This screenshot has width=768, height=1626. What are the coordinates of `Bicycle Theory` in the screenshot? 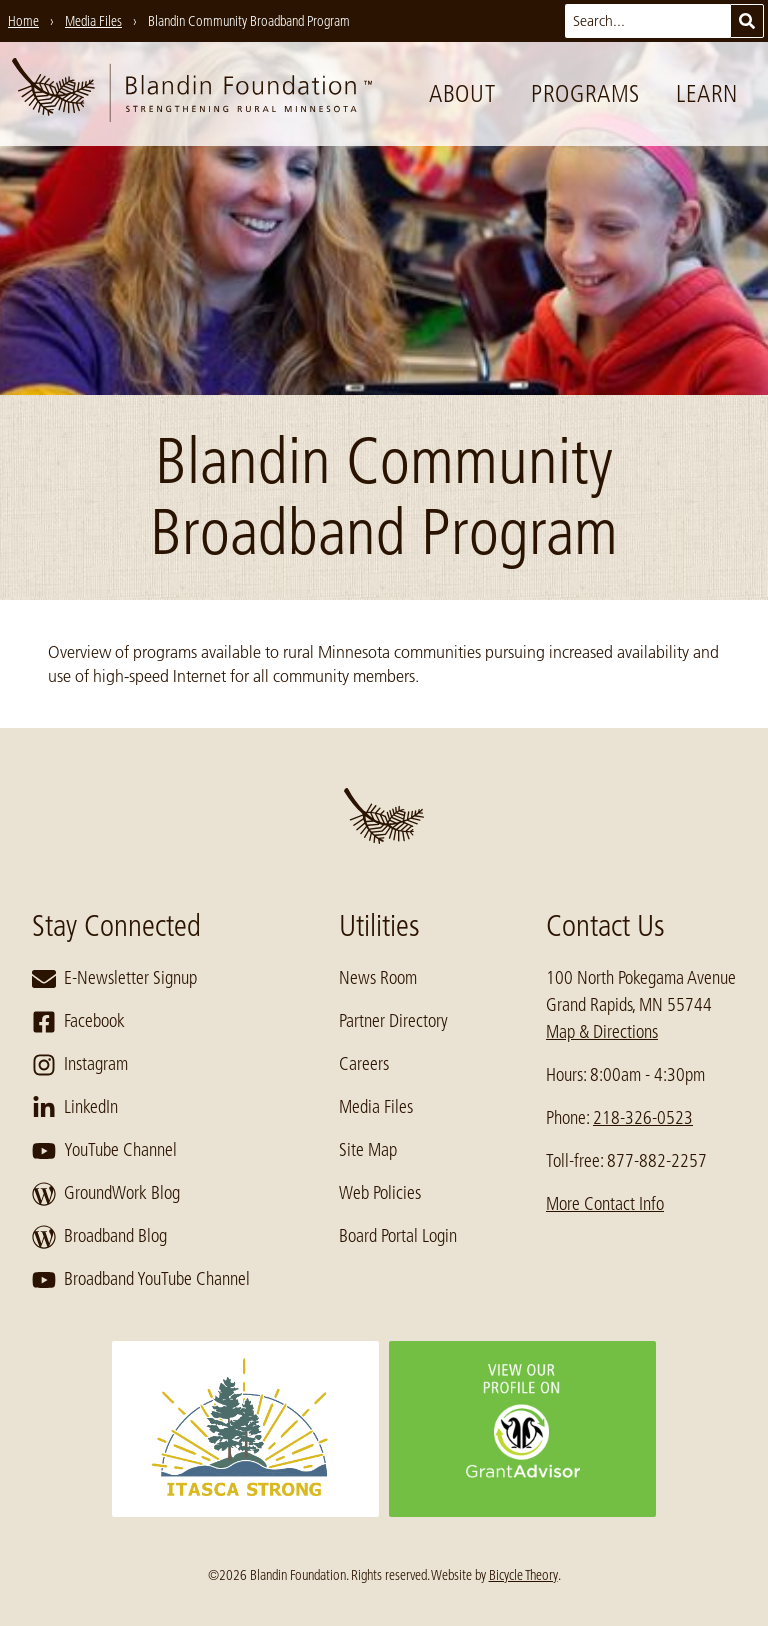 It's located at (523, 1575).